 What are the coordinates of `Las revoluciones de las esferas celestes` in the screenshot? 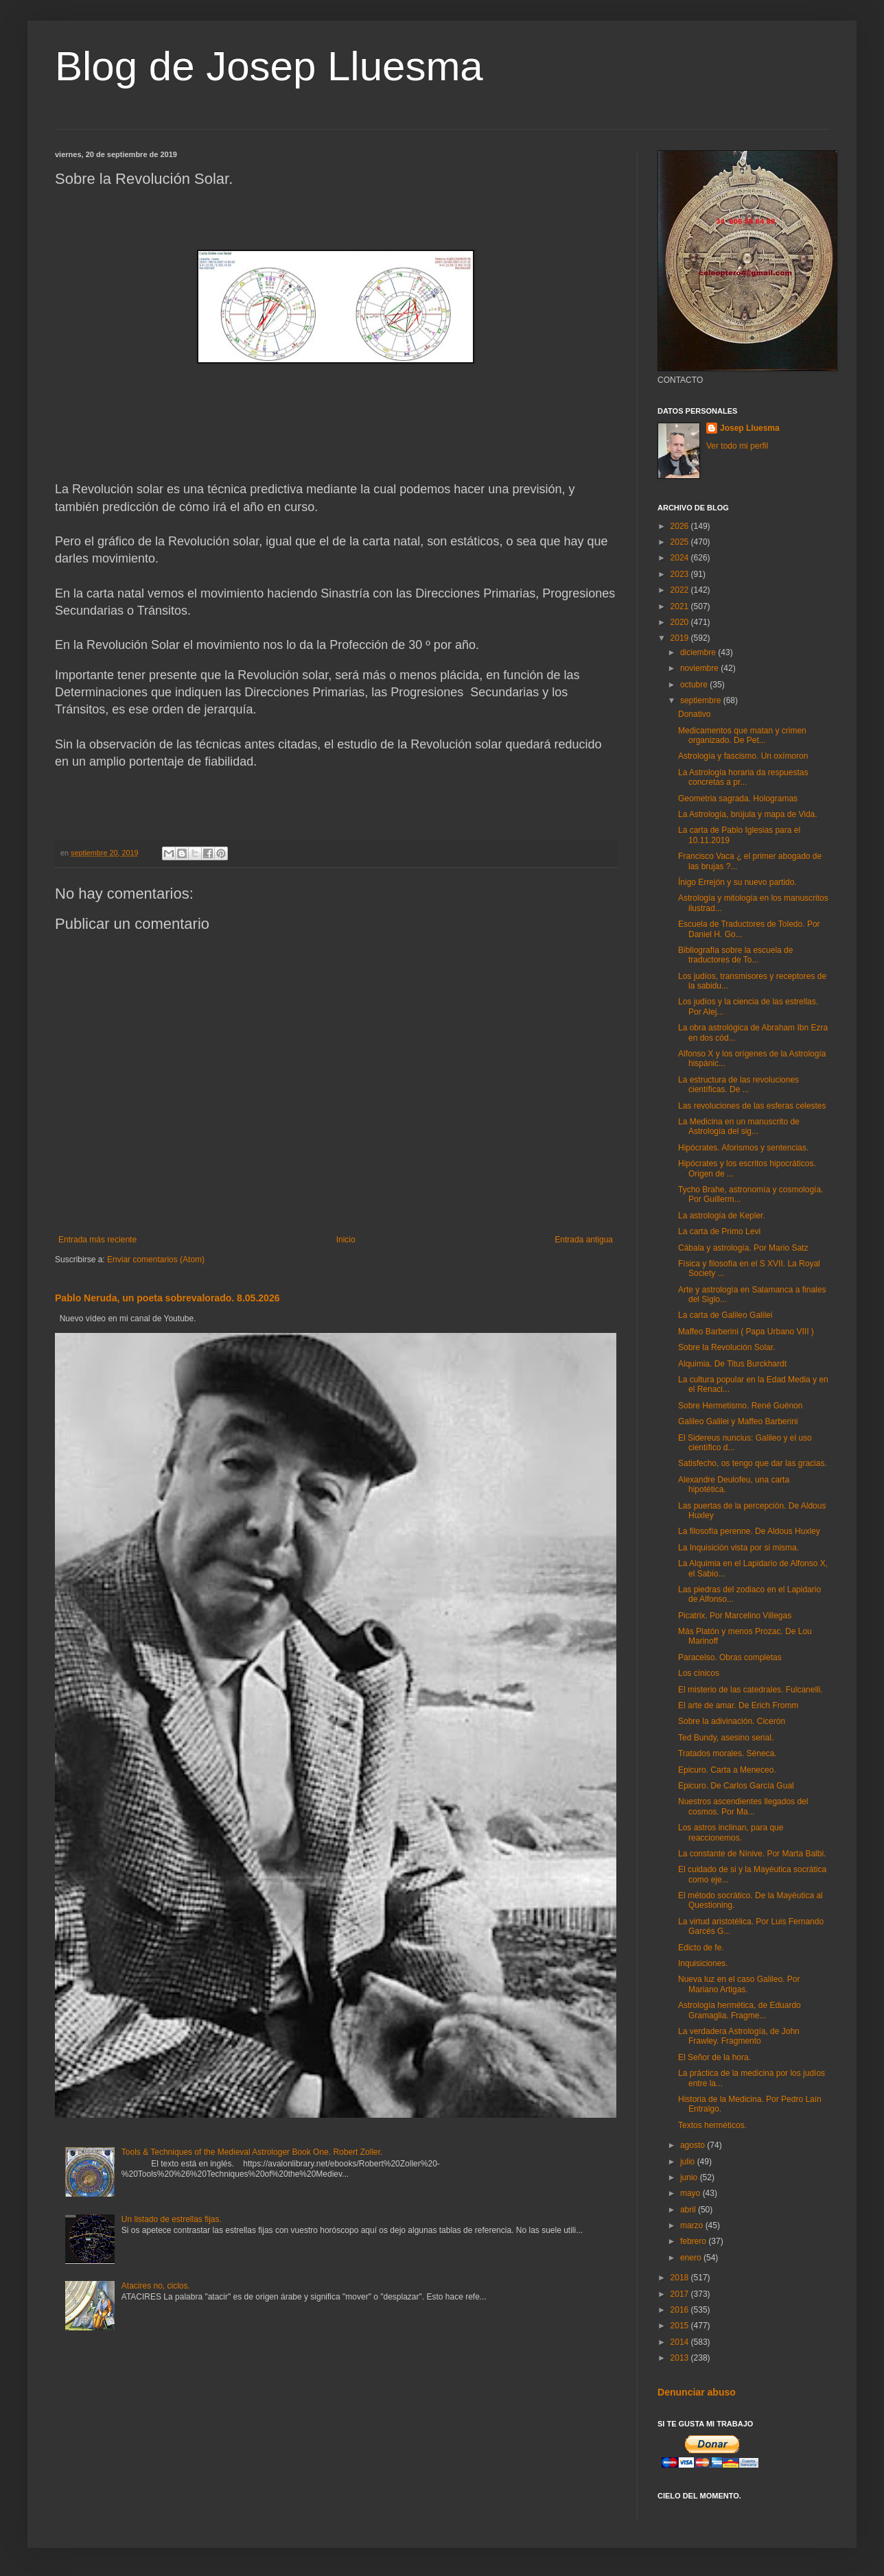 It's located at (752, 1106).